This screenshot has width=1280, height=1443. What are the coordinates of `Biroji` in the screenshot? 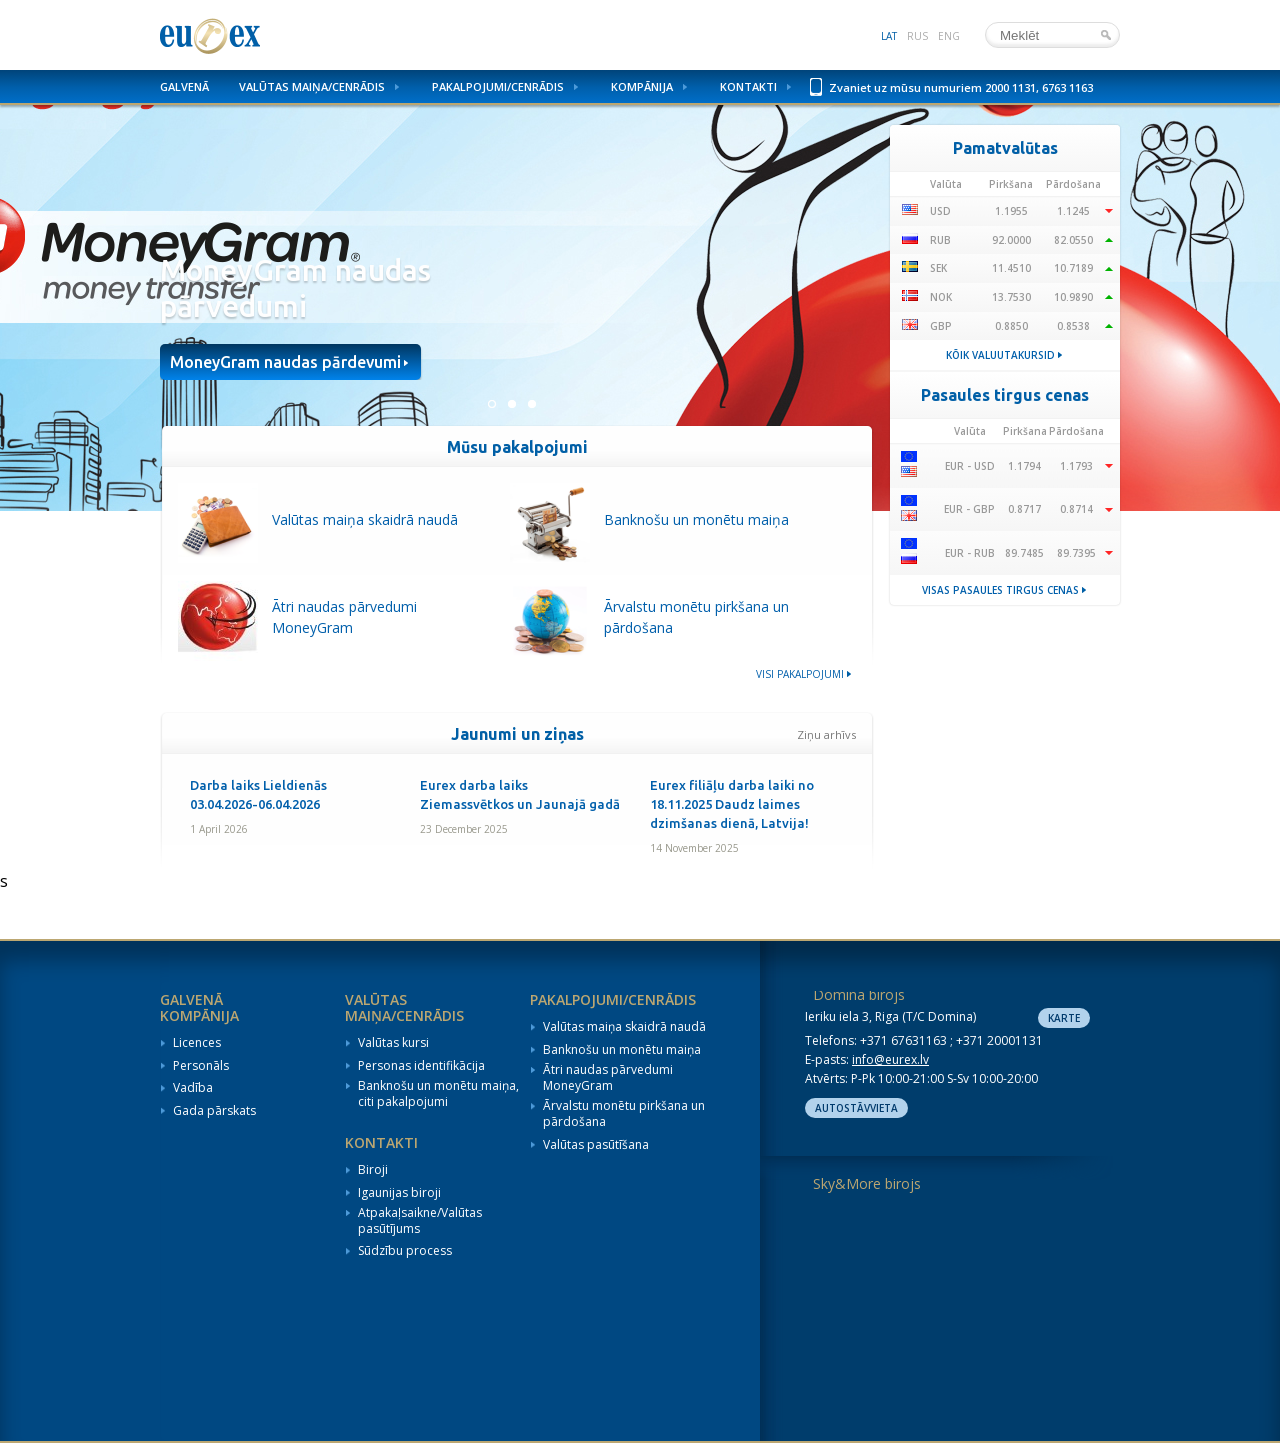 It's located at (373, 1170).